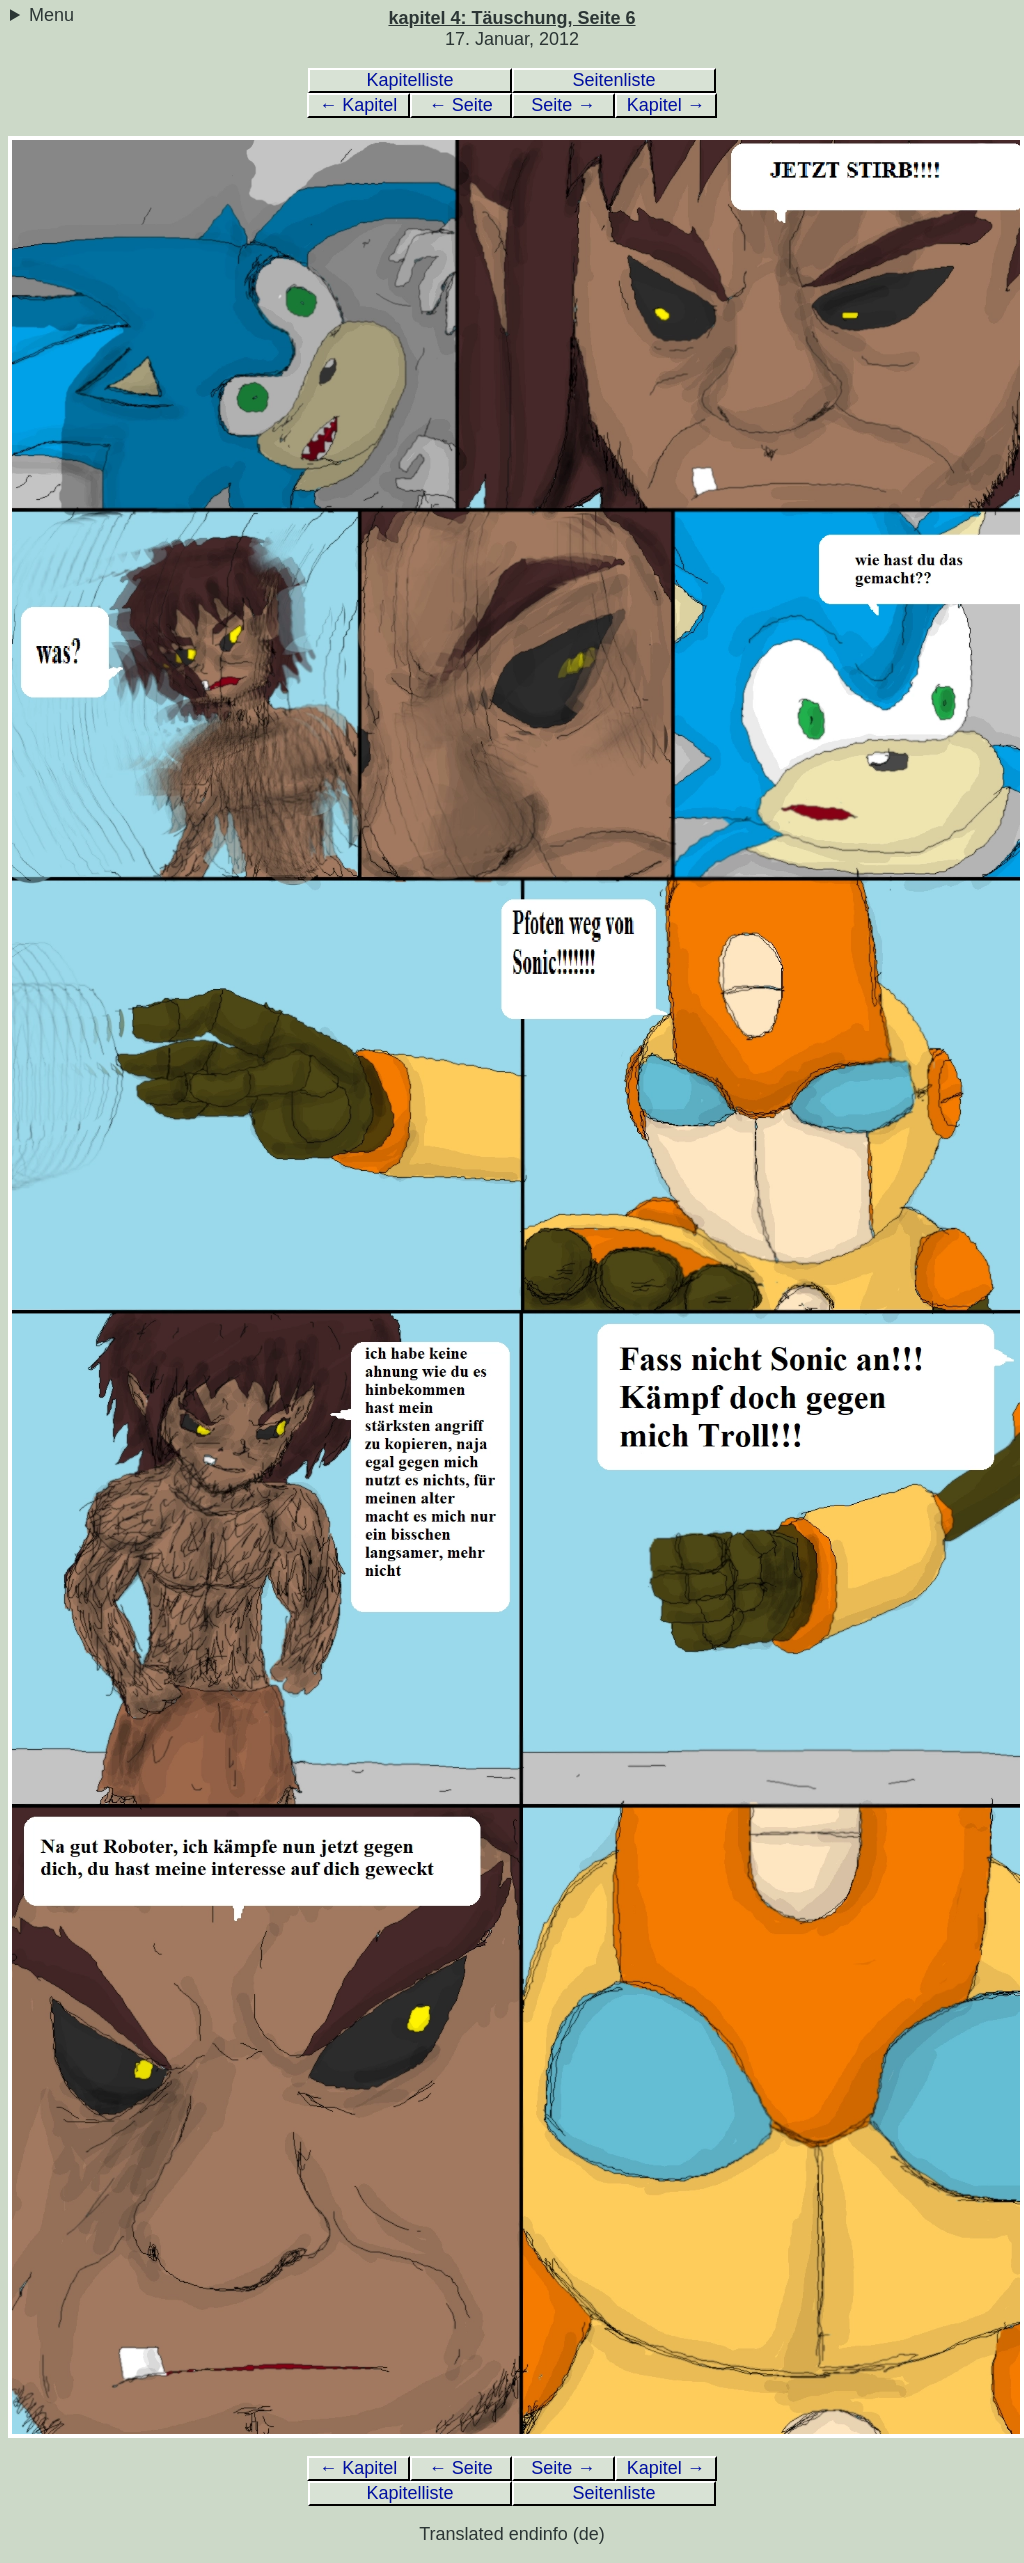  I want to click on Menu, so click(51, 15).